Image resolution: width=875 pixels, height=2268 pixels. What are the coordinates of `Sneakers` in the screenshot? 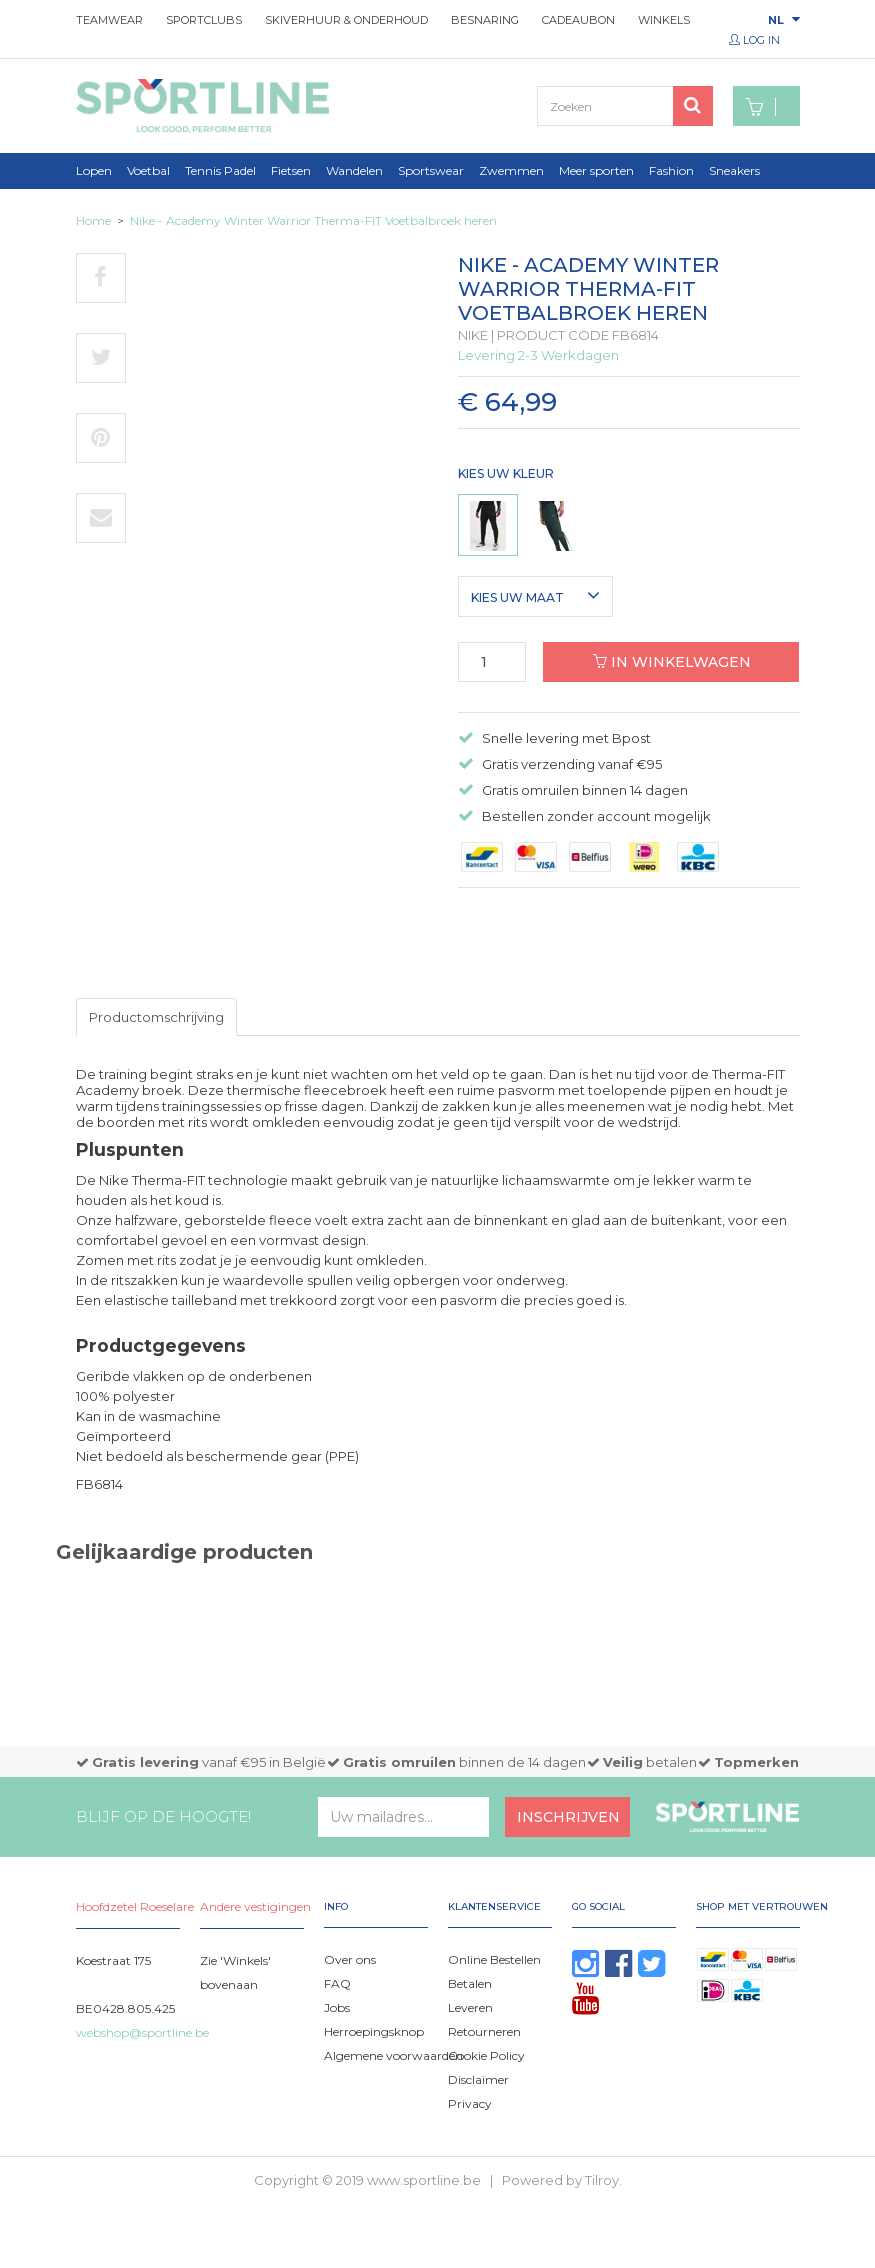 It's located at (734, 170).